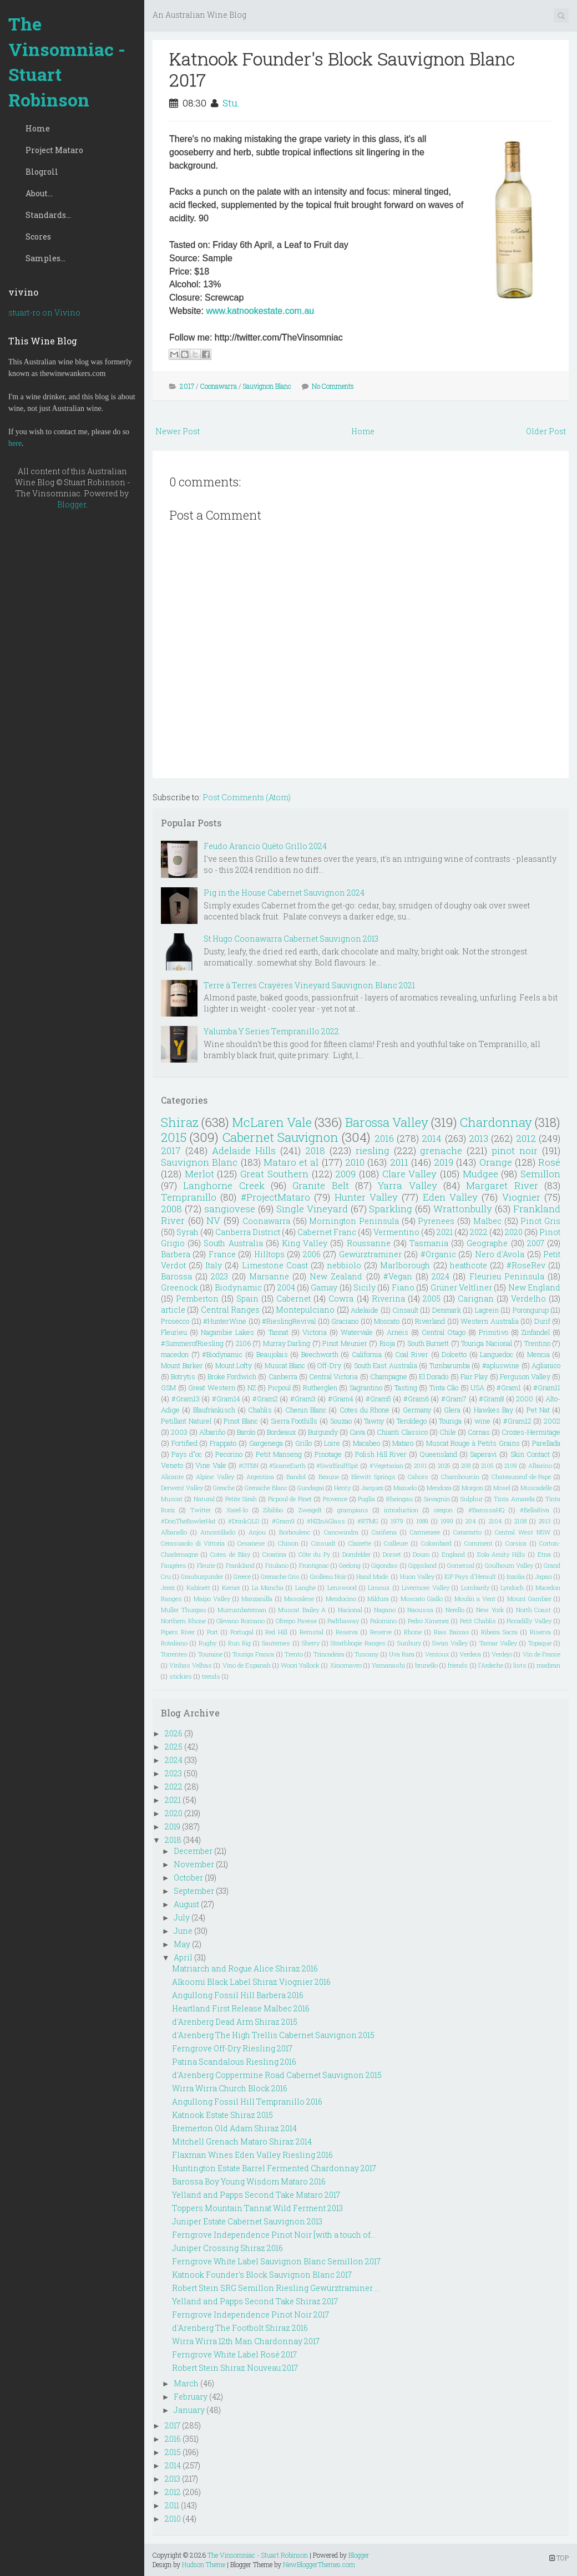 Image resolution: width=577 pixels, height=2576 pixels. What do you see at coordinates (240, 1621) in the screenshot?
I see `Olevano Romano` at bounding box center [240, 1621].